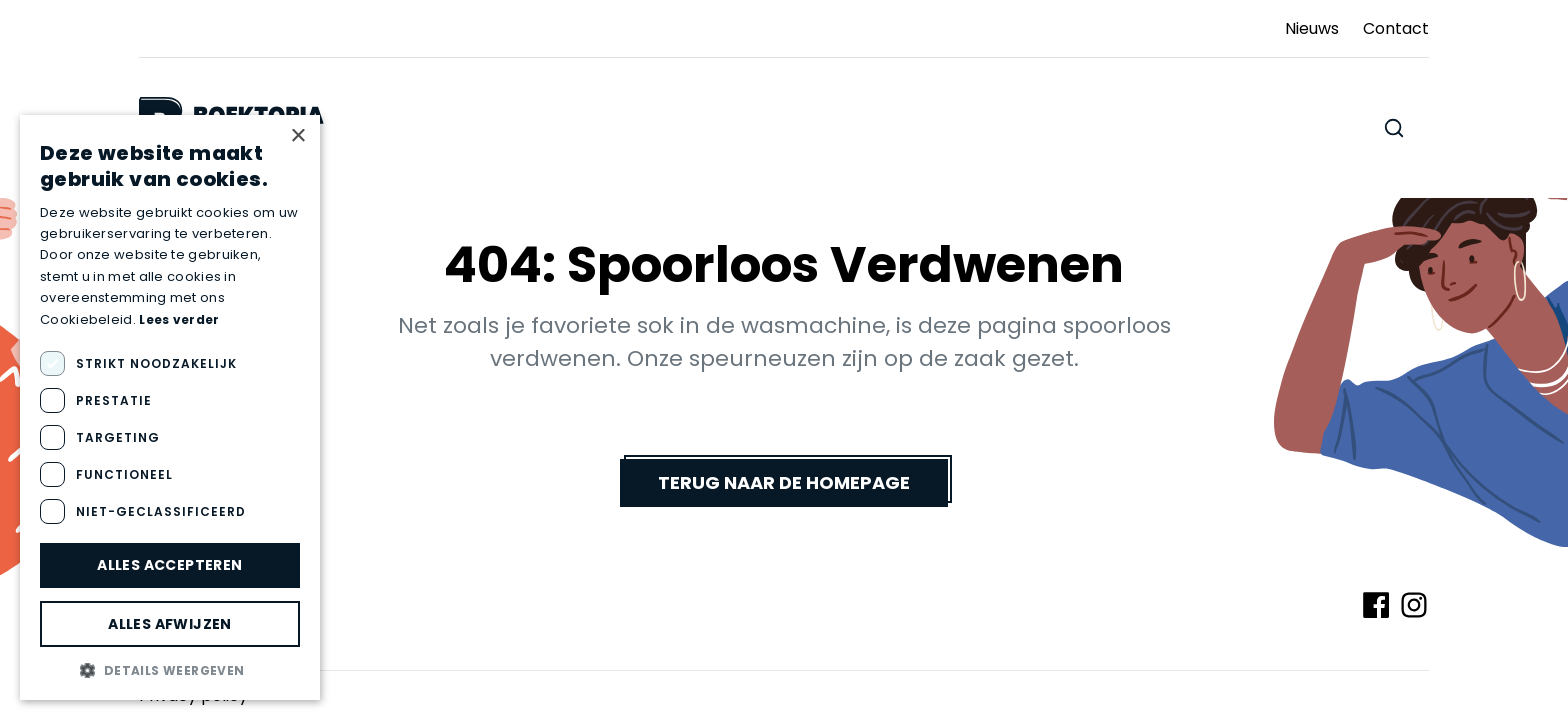 This screenshot has height=720, width=1568. Describe the element at coordinates (170, 407) in the screenshot. I see `[dialog]` at that location.